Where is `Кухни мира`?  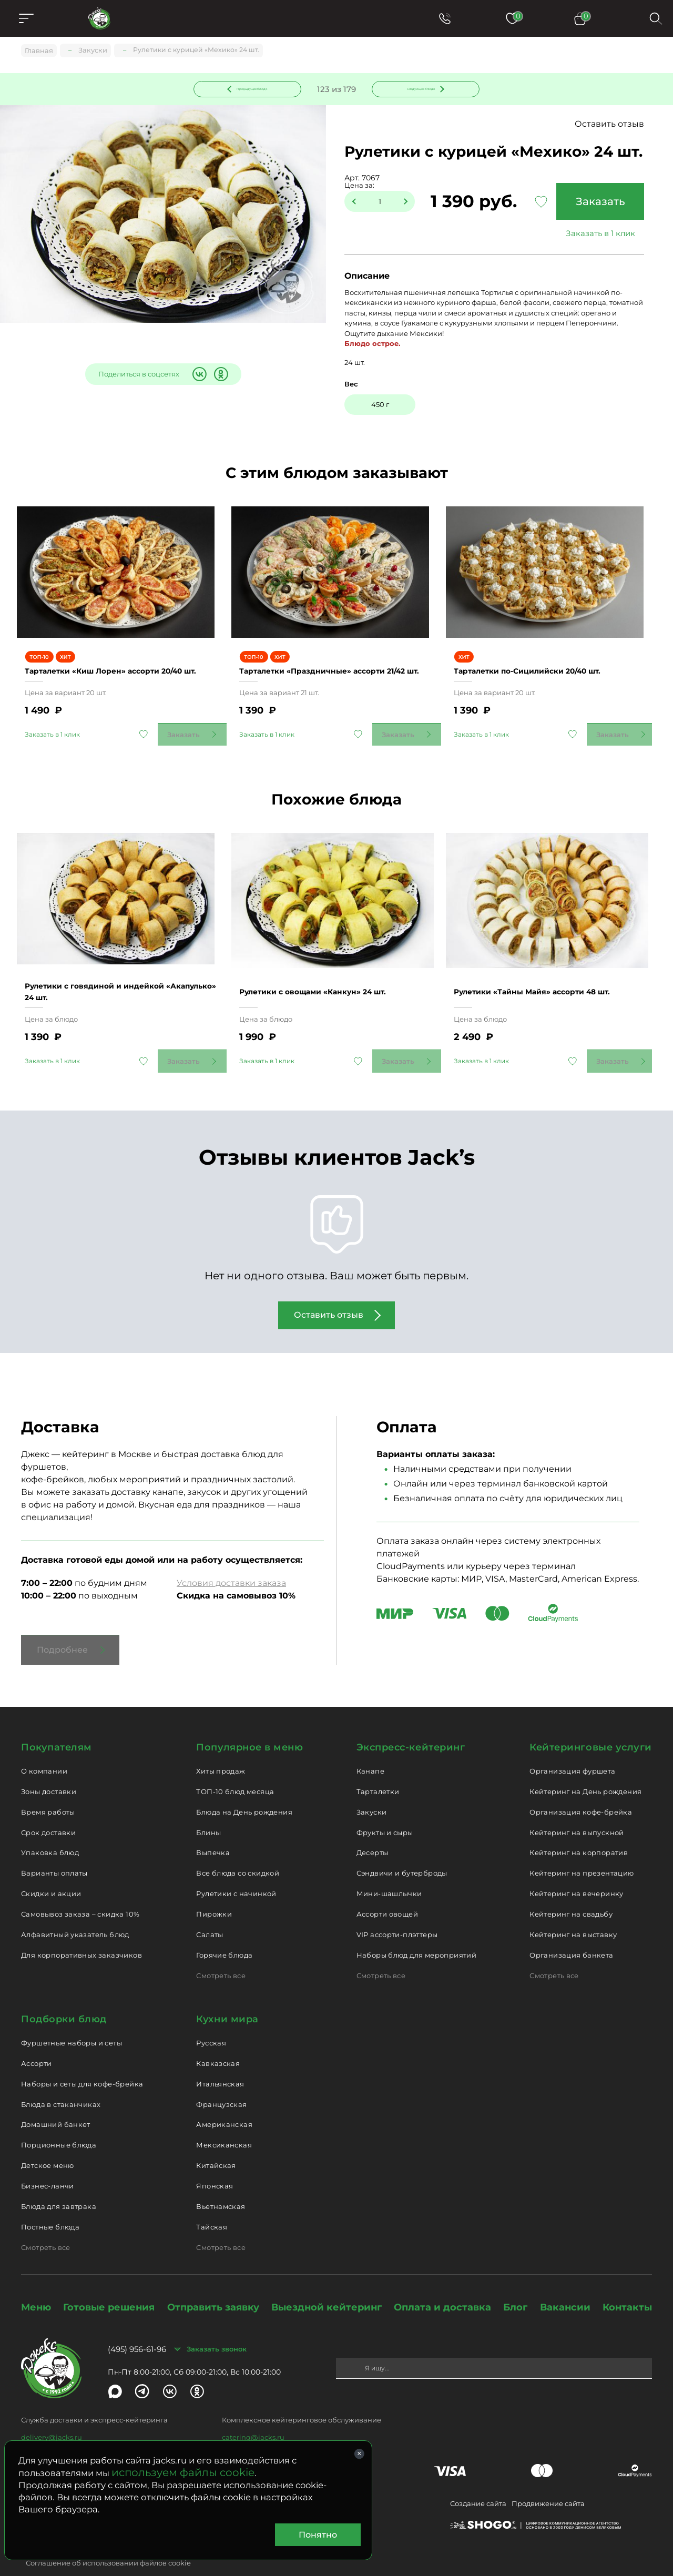 Кухни мира is located at coordinates (227, 1996).